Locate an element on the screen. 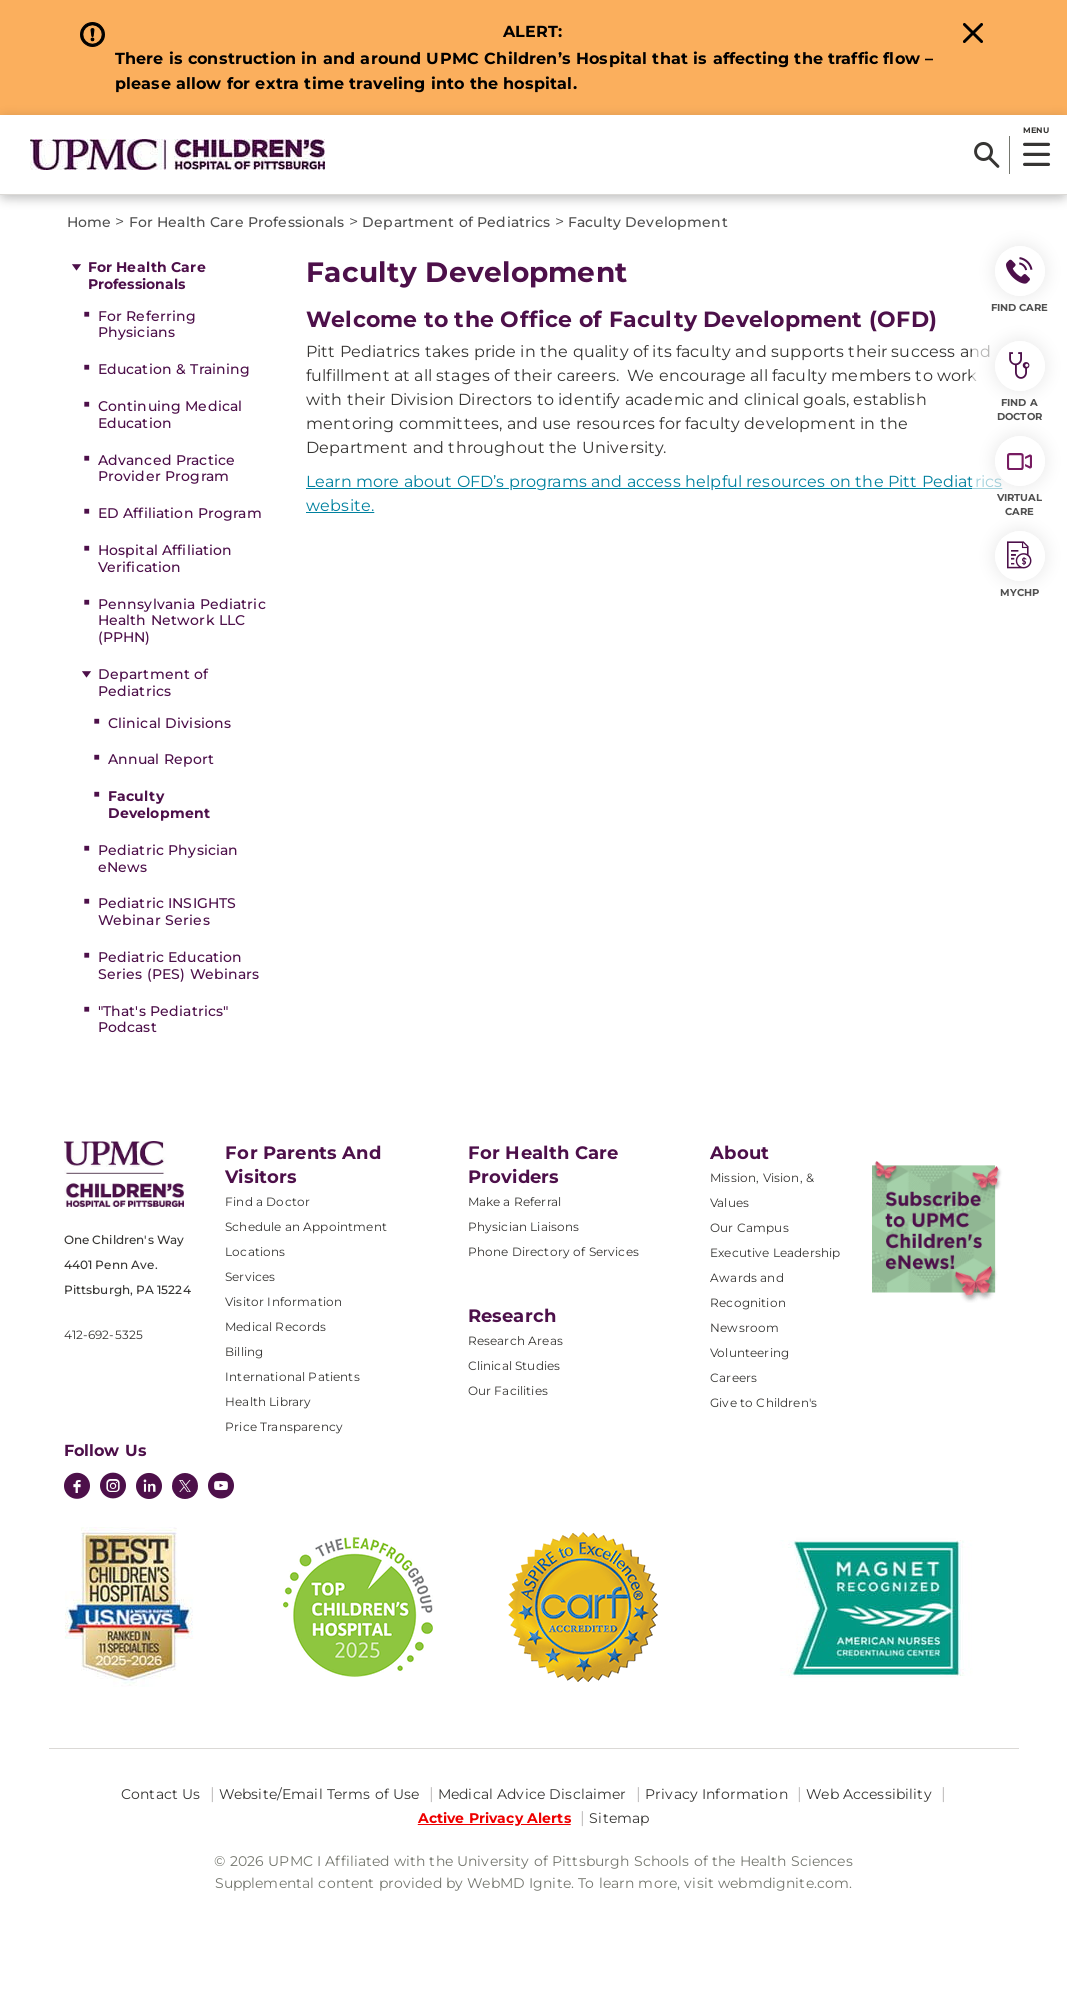  Advanced Practice Provider Program is located at coordinates (166, 468).